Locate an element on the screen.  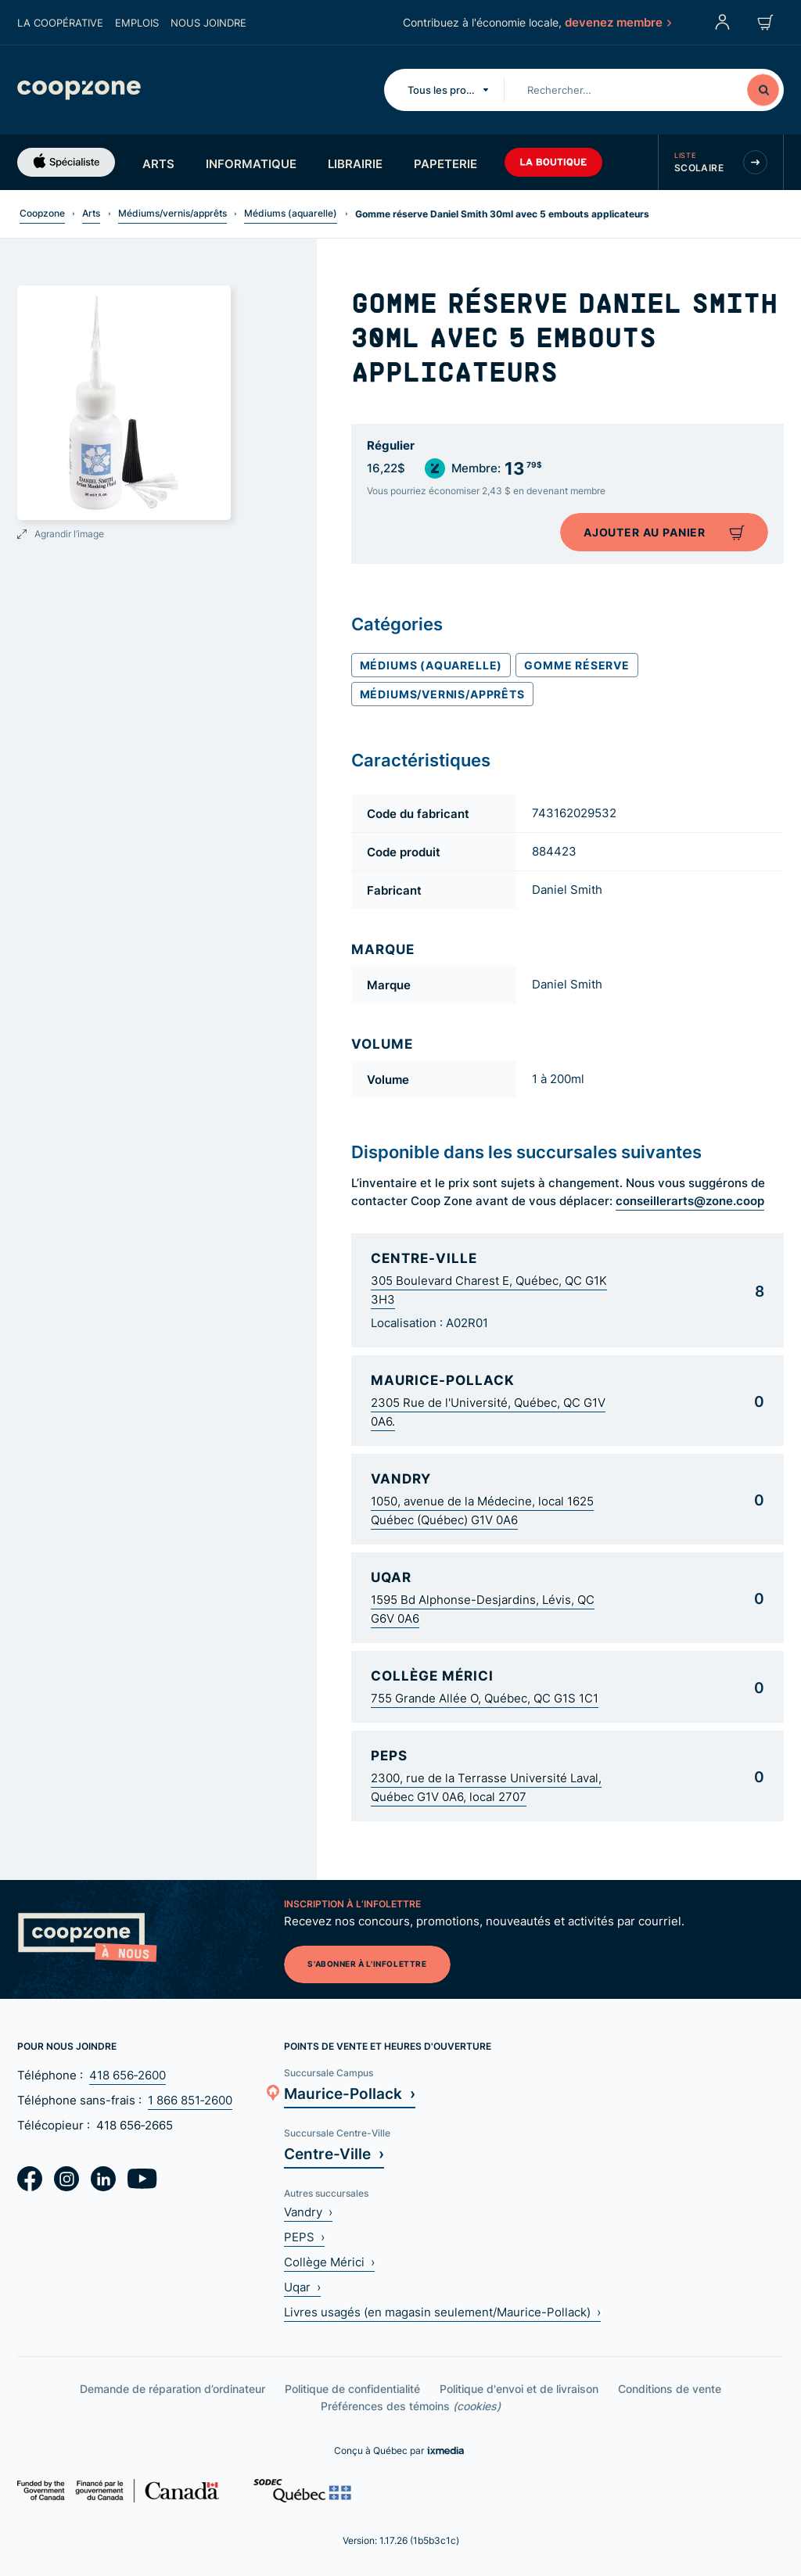
conseillerarts@zone.coop is located at coordinates (690, 1200).